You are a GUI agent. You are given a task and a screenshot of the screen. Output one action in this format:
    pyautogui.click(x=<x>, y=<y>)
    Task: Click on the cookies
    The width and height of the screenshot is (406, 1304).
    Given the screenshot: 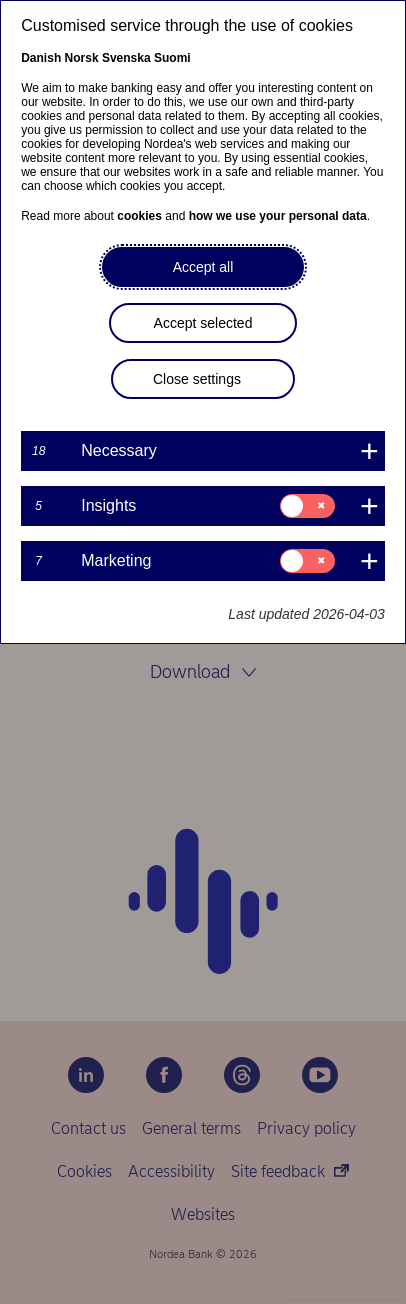 What is the action you would take?
    pyautogui.click(x=139, y=216)
    